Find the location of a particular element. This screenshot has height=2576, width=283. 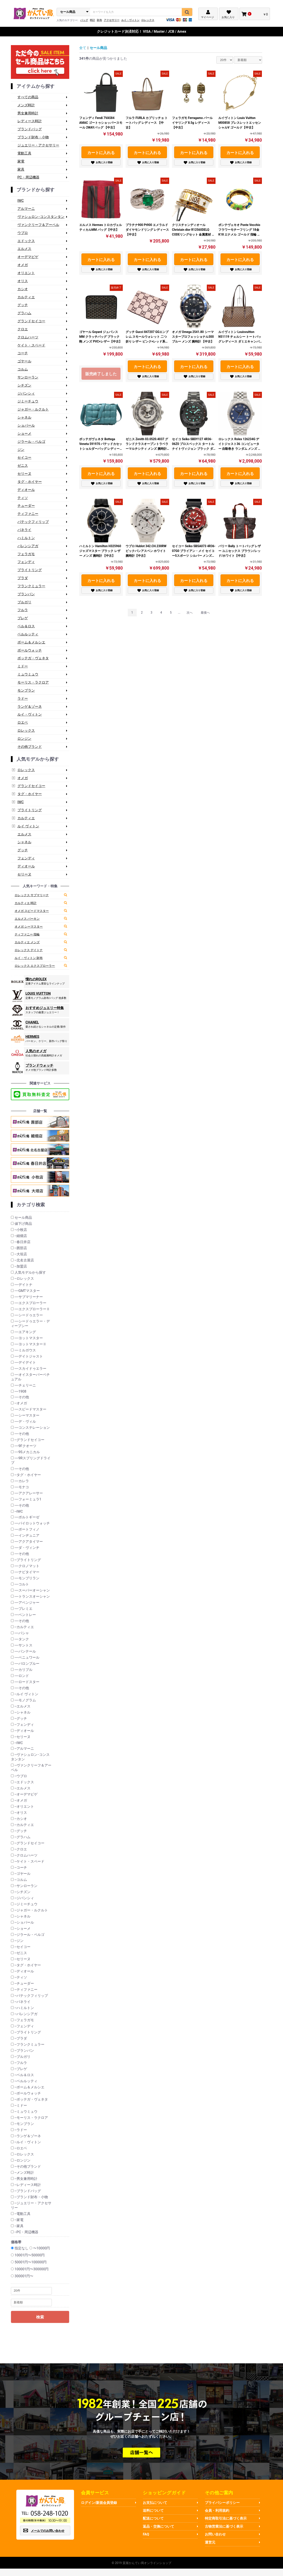

オリエント is located at coordinates (26, 273).